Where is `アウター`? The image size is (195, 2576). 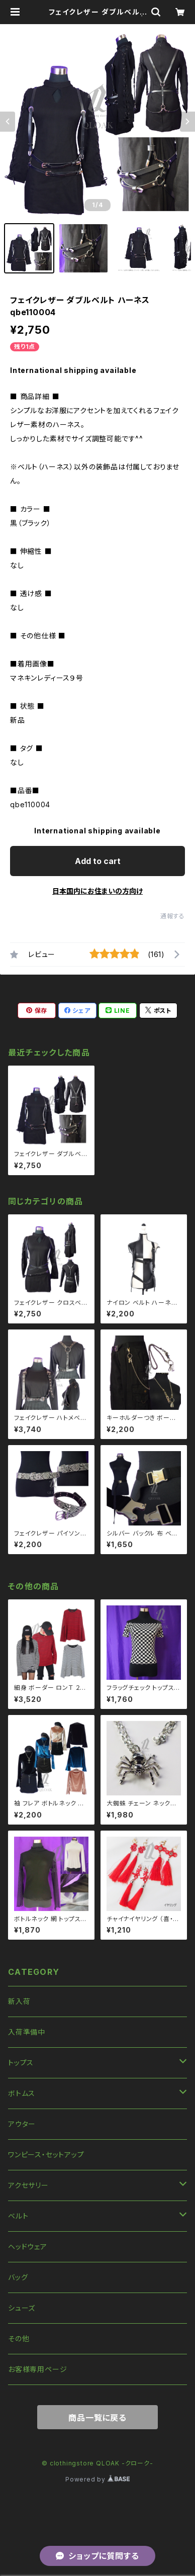 アウター is located at coordinates (22, 2124).